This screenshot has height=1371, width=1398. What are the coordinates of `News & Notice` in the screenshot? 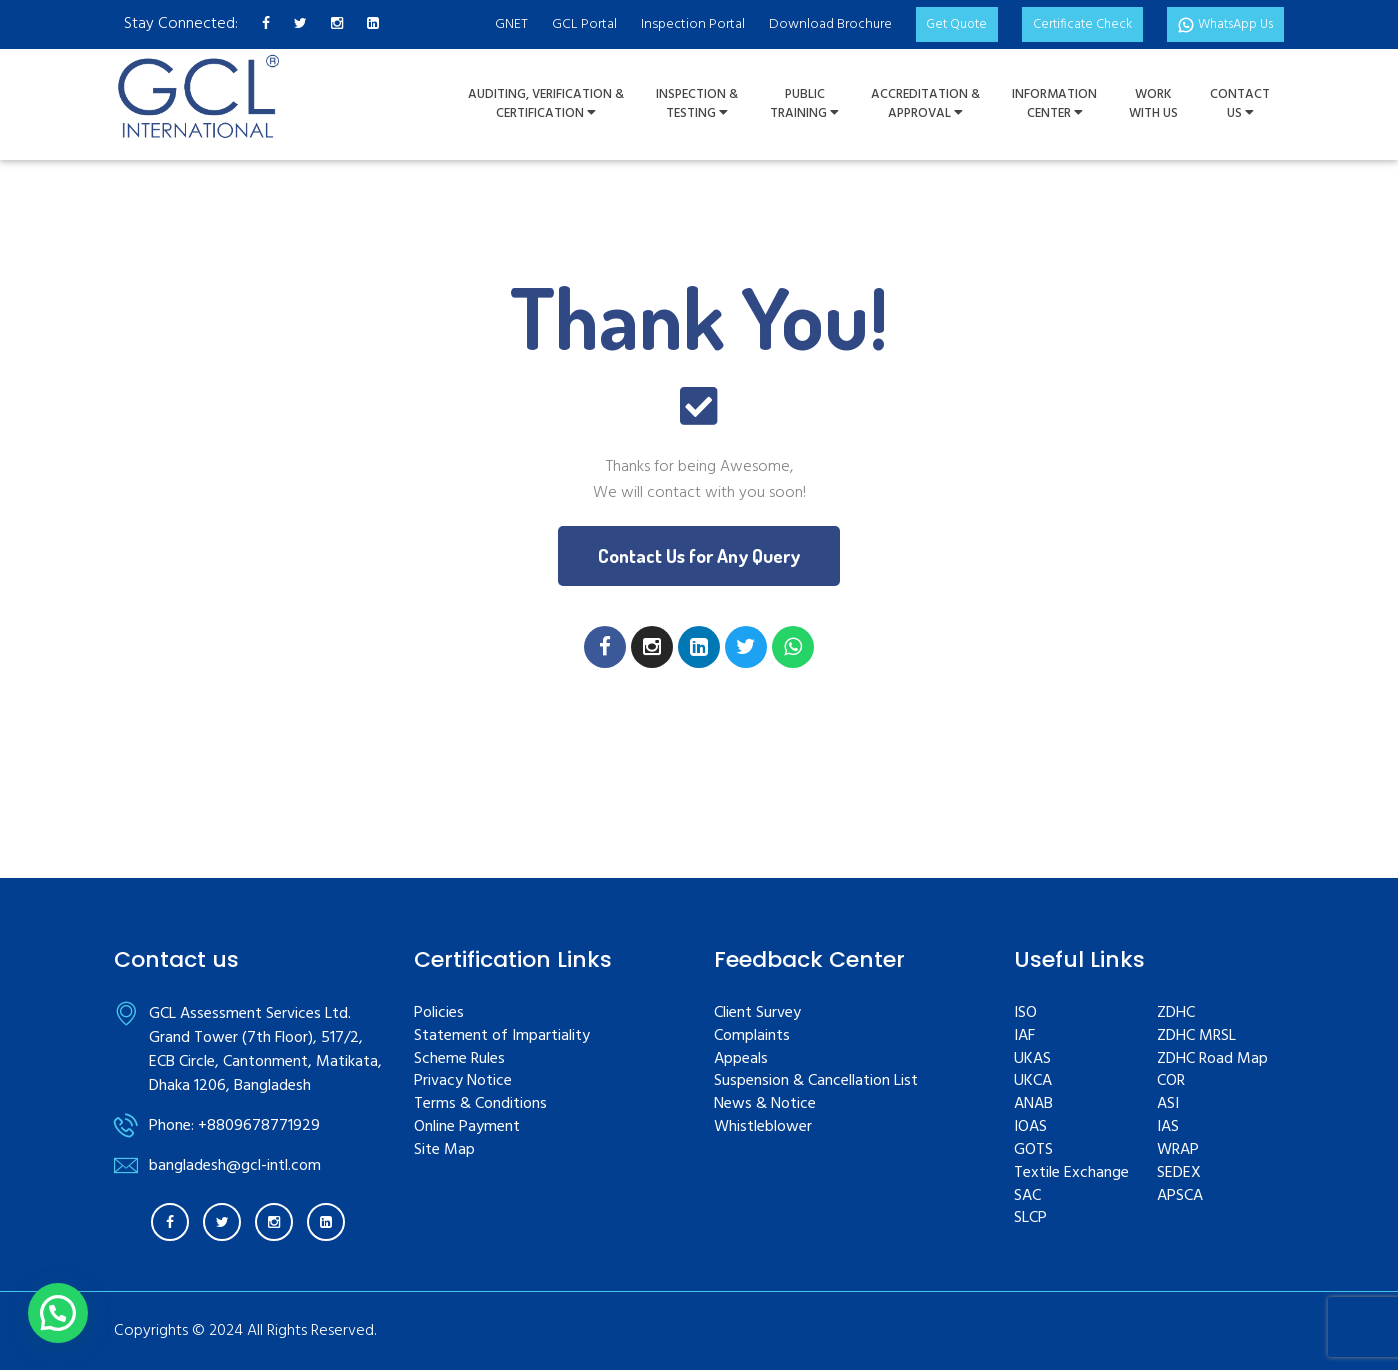 It's located at (765, 1105).